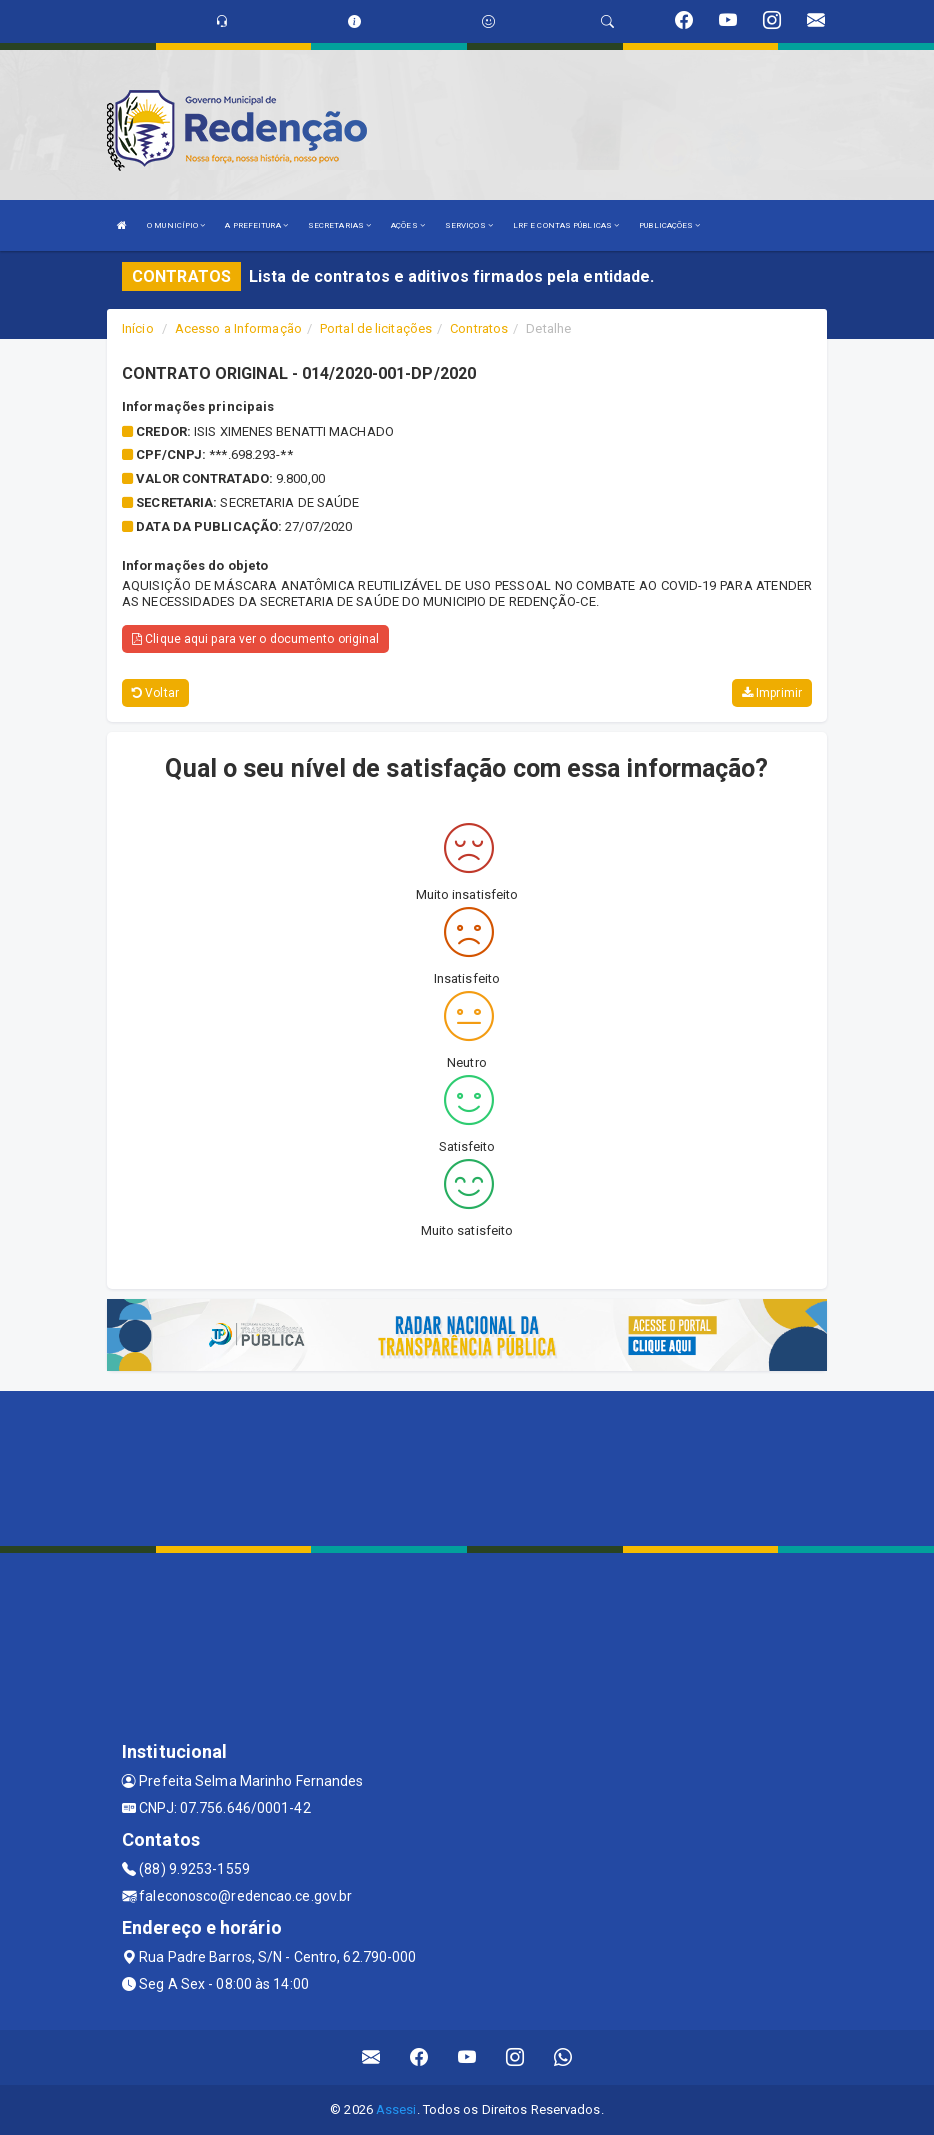 The height and width of the screenshot is (2135, 934). Describe the element at coordinates (238, 328) in the screenshot. I see `Acesso a Informação` at that location.